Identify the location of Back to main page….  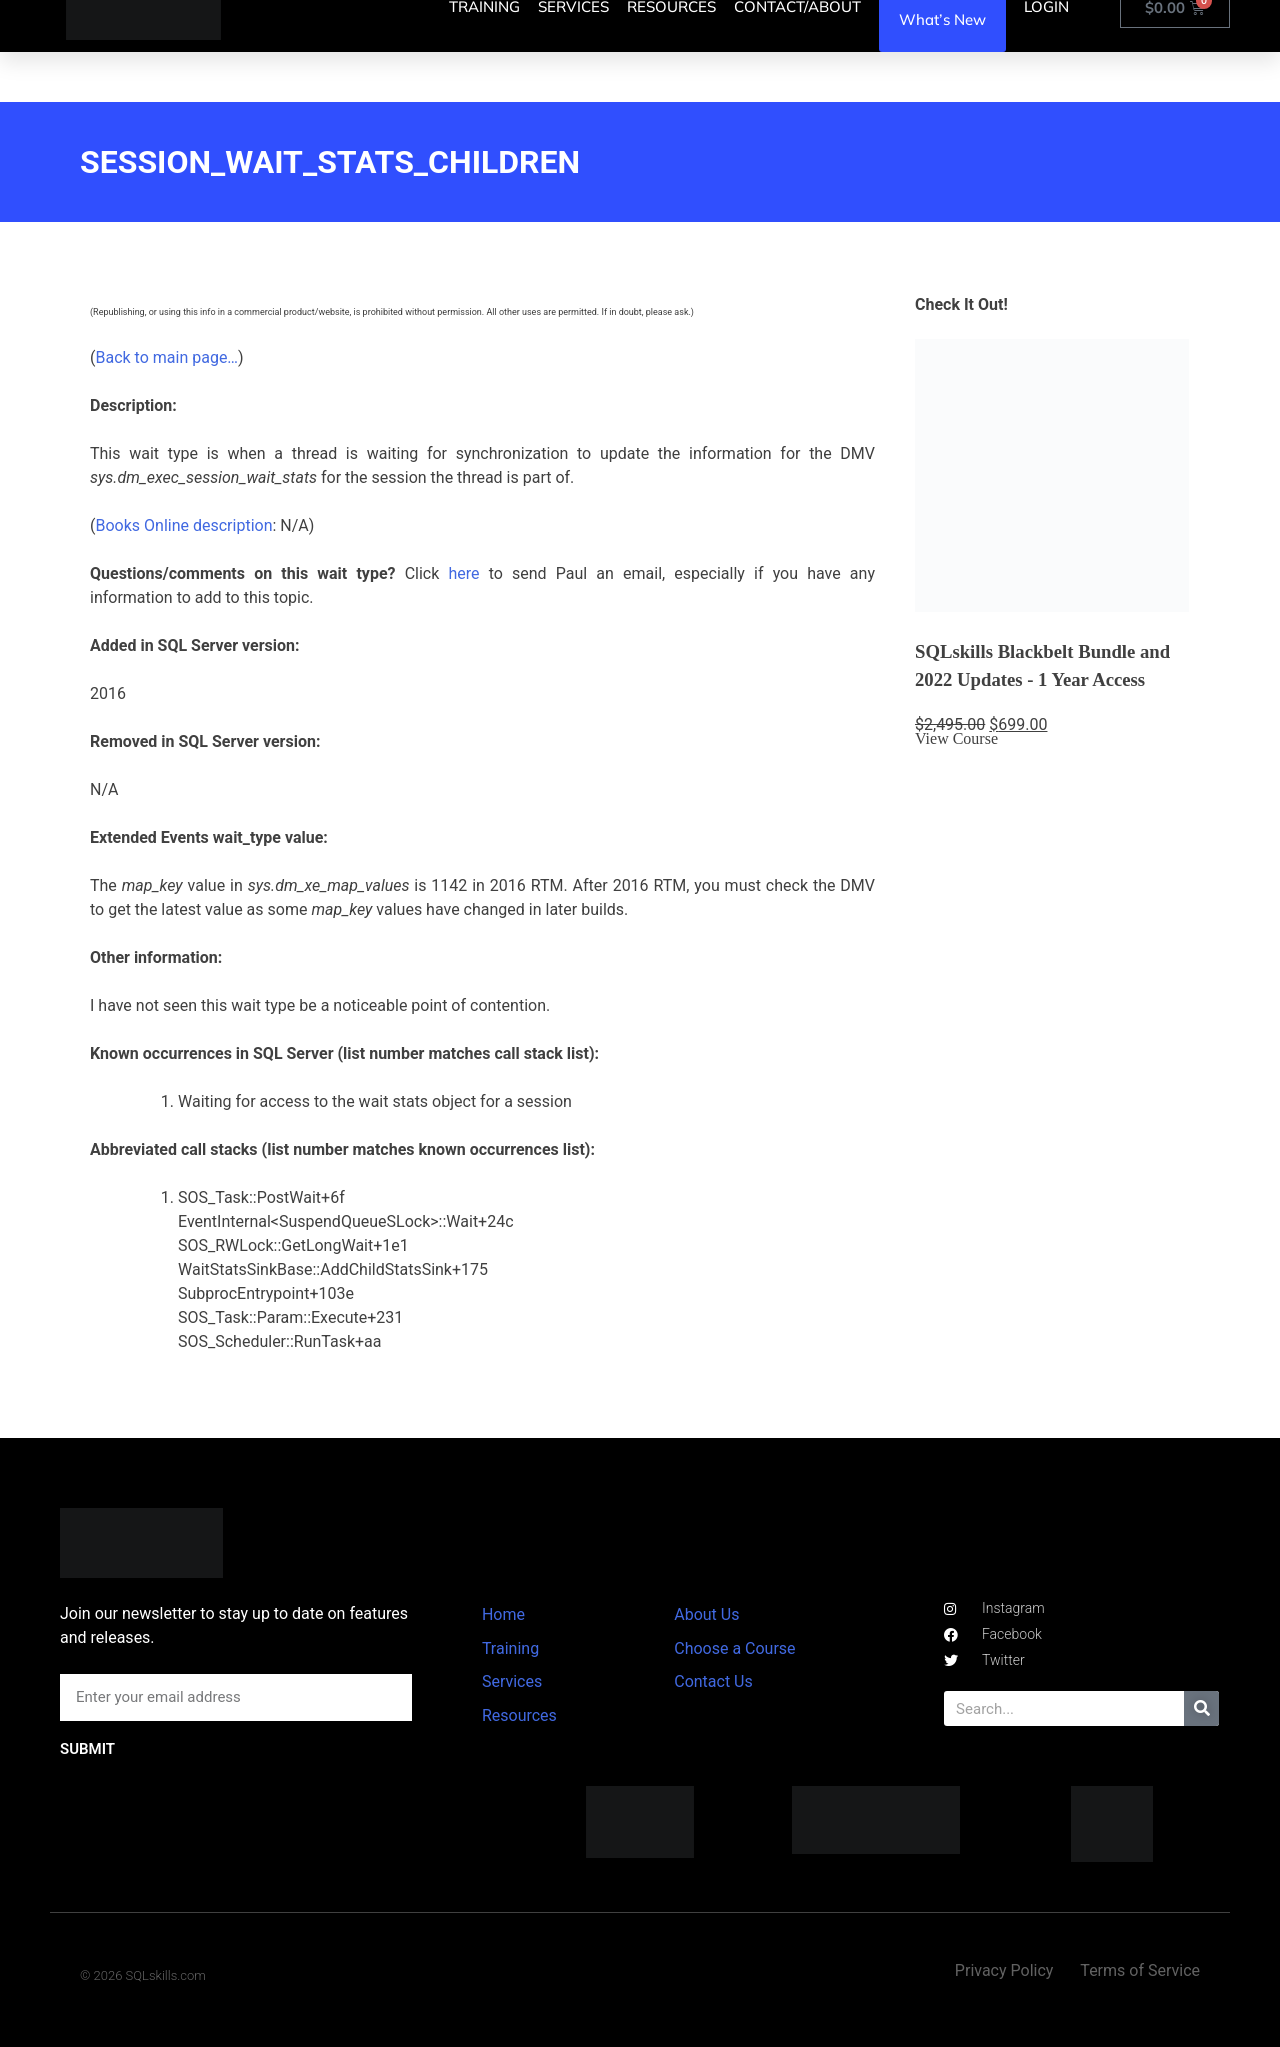
(166, 357).